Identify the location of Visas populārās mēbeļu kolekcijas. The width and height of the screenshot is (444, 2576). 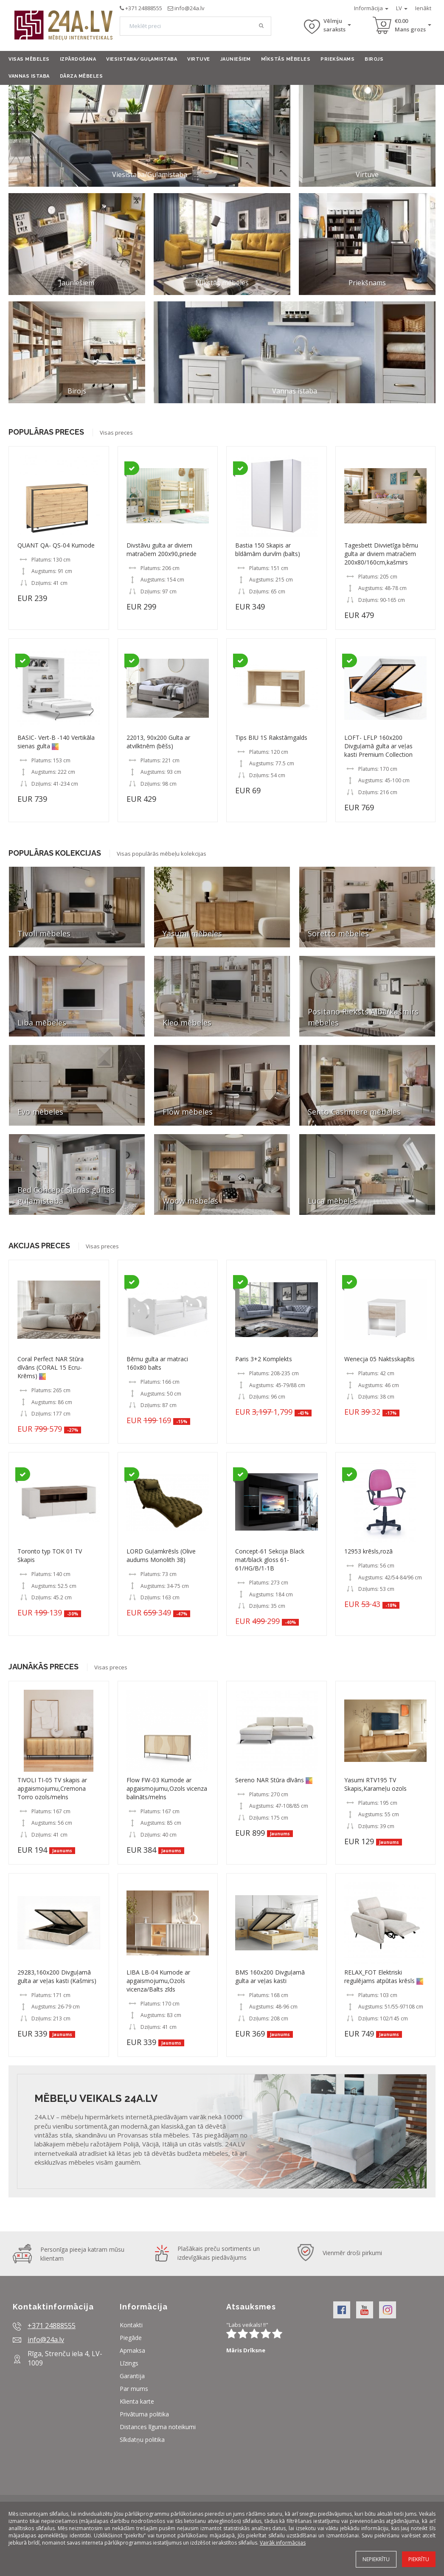
(161, 853).